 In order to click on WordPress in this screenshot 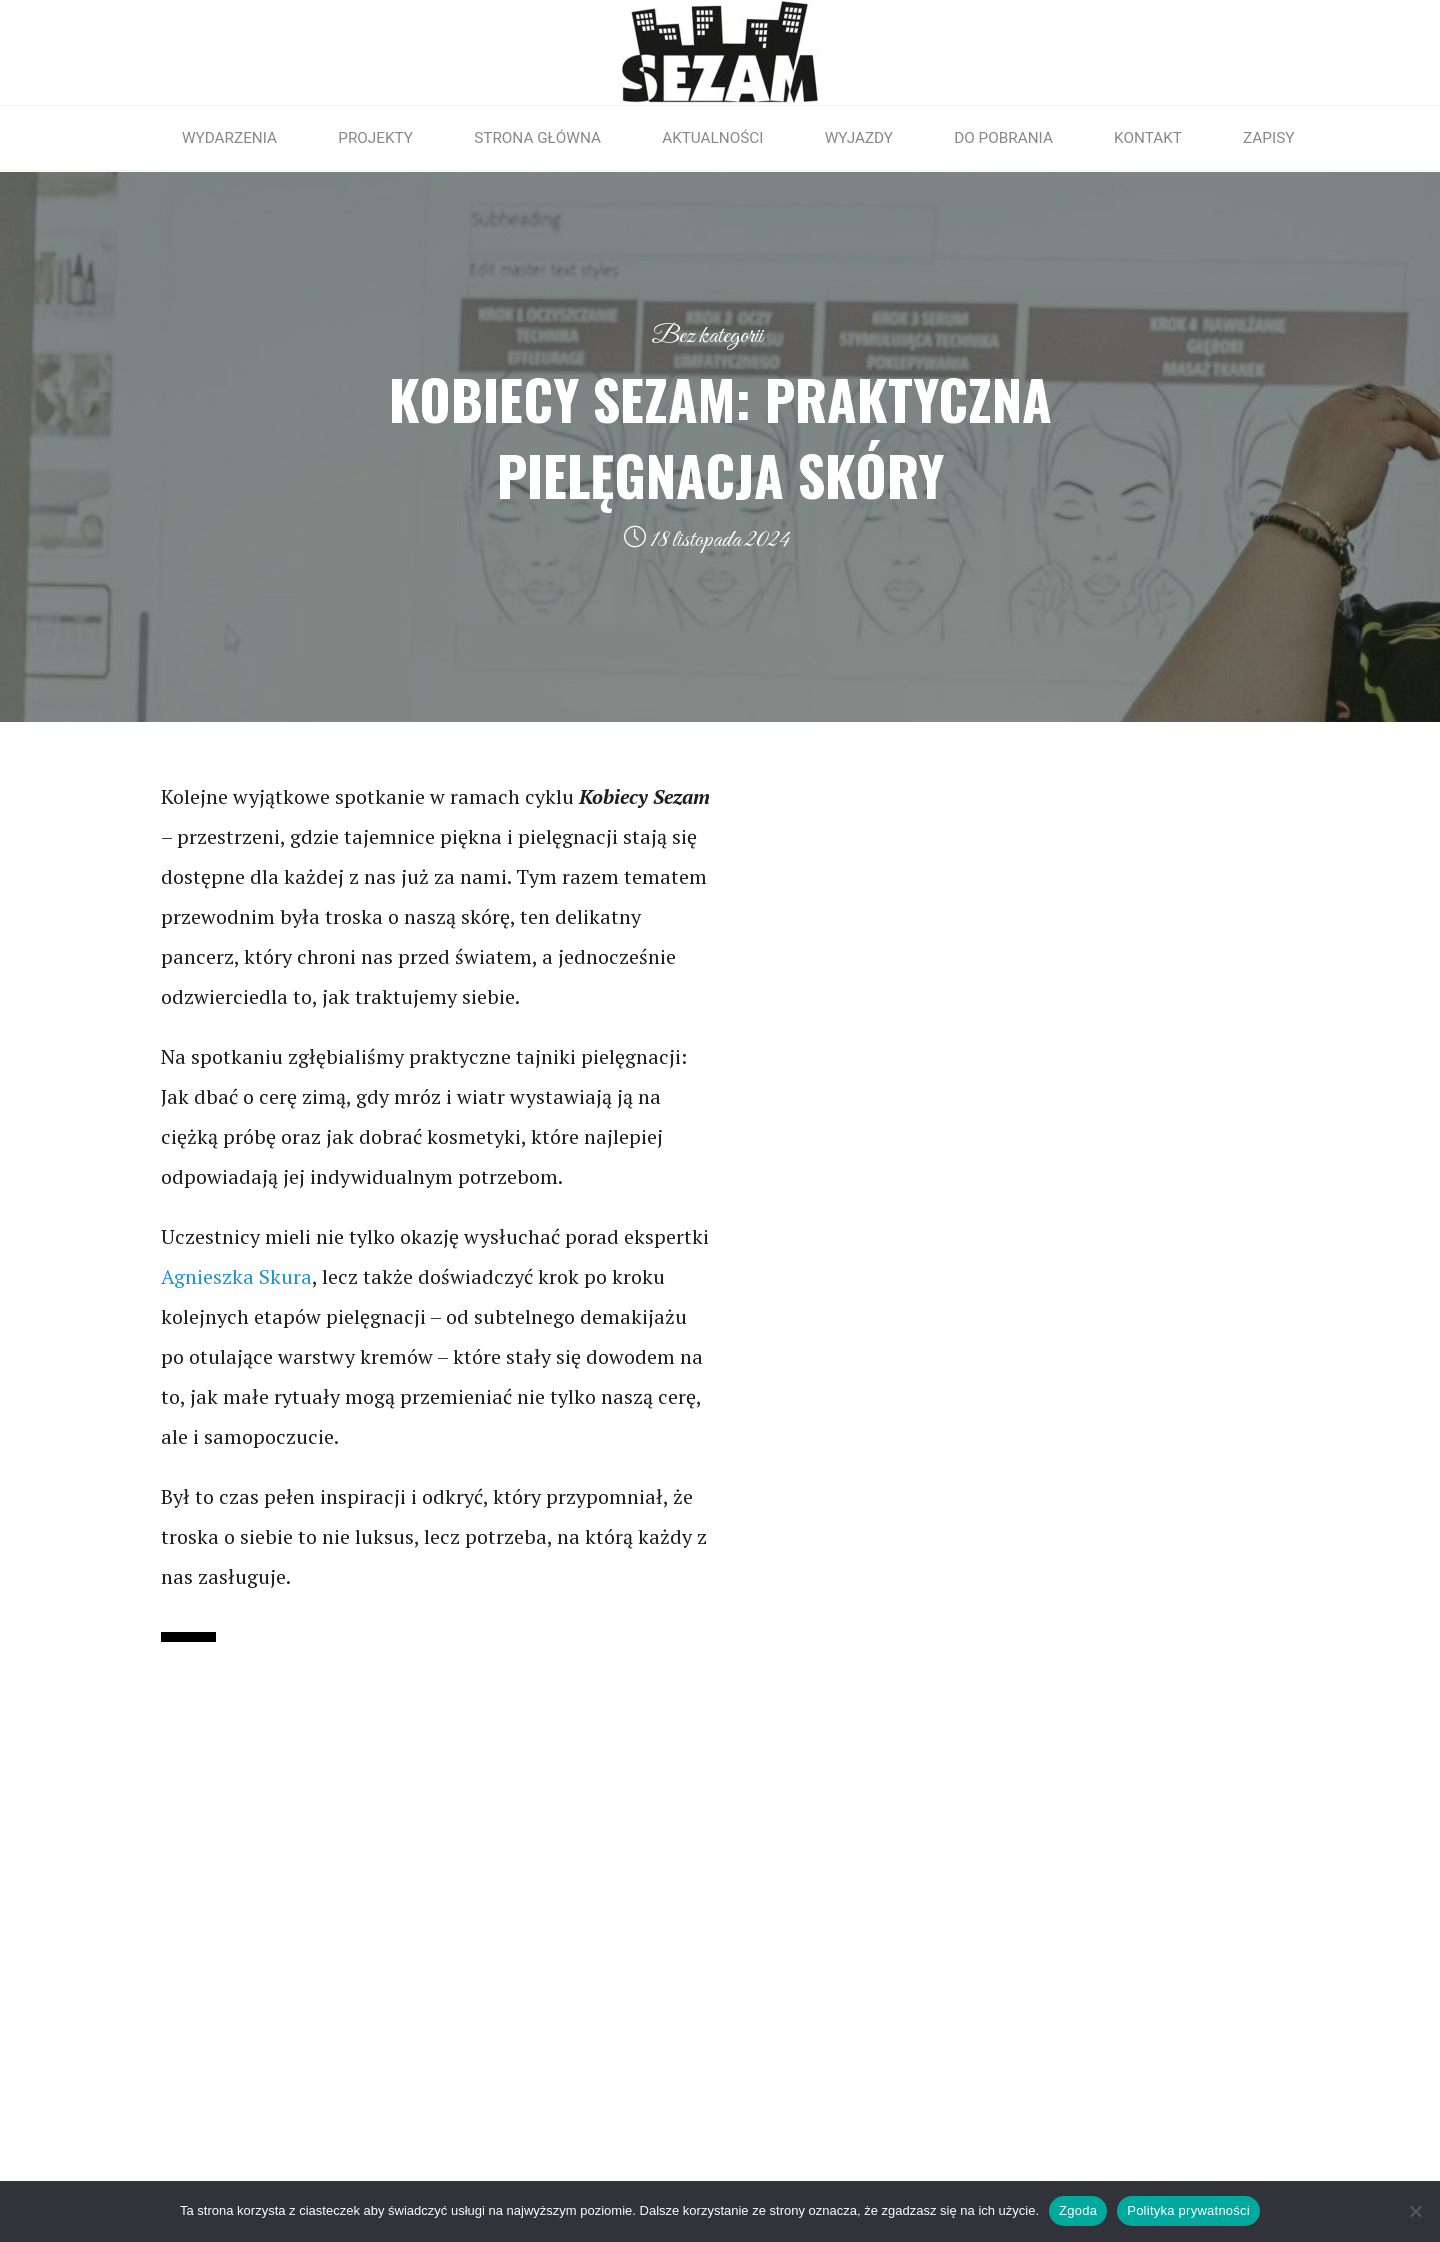, I will do `click(1277, 2152)`.